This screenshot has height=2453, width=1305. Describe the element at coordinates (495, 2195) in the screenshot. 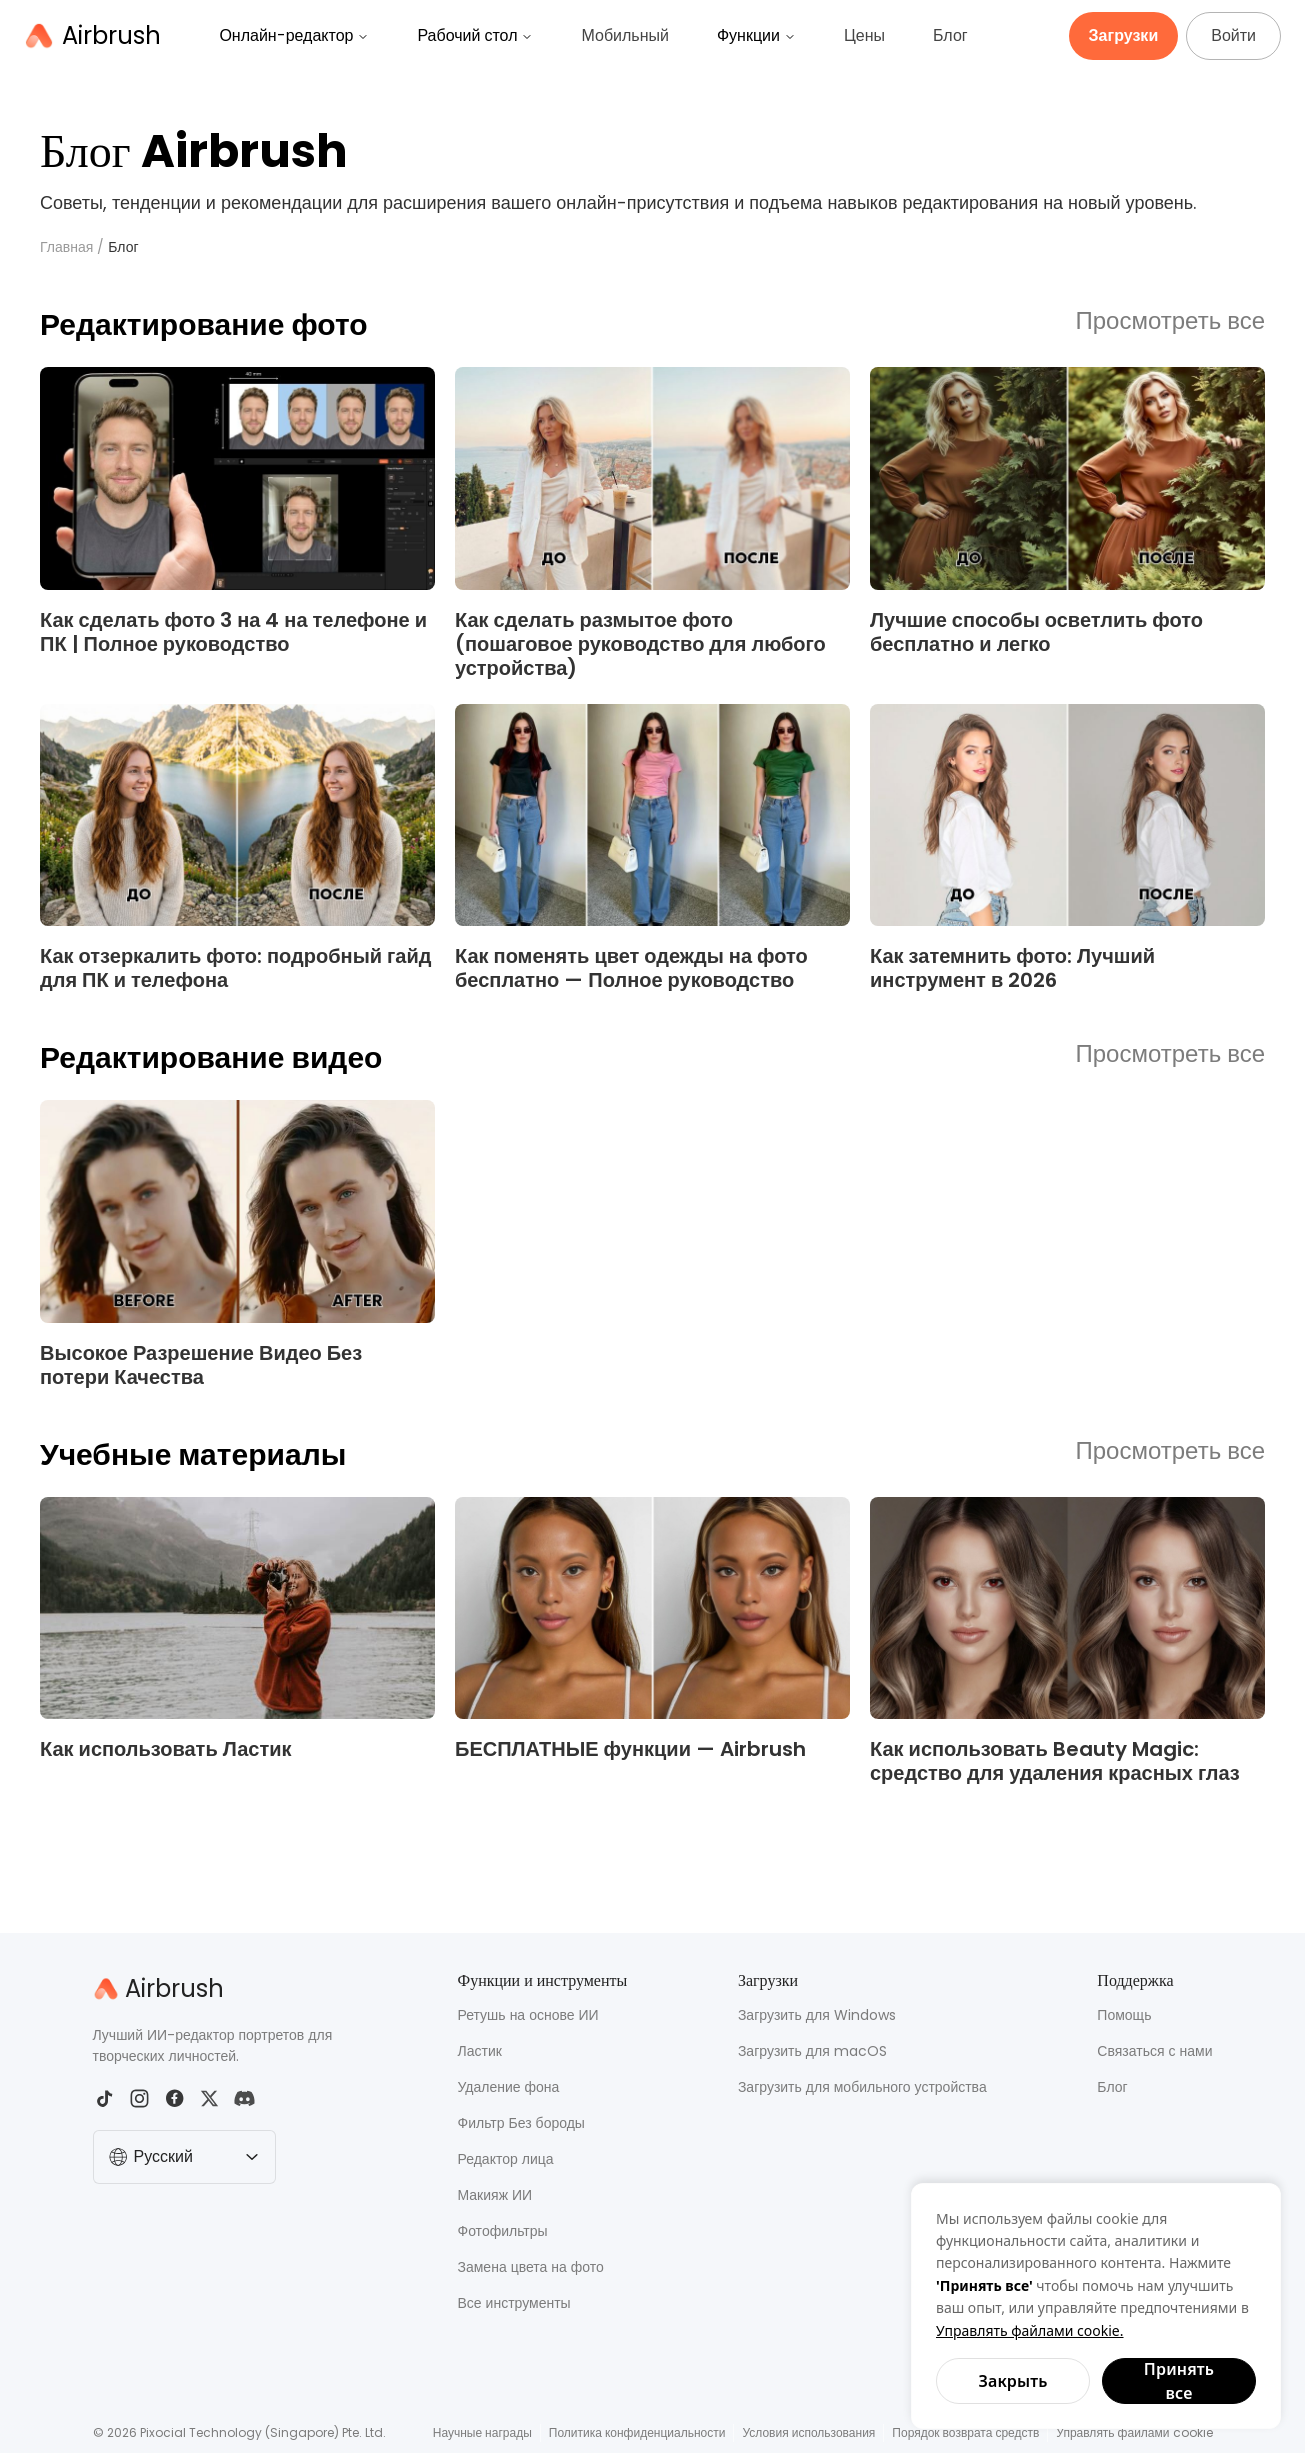

I see `Макияж ИИ` at that location.